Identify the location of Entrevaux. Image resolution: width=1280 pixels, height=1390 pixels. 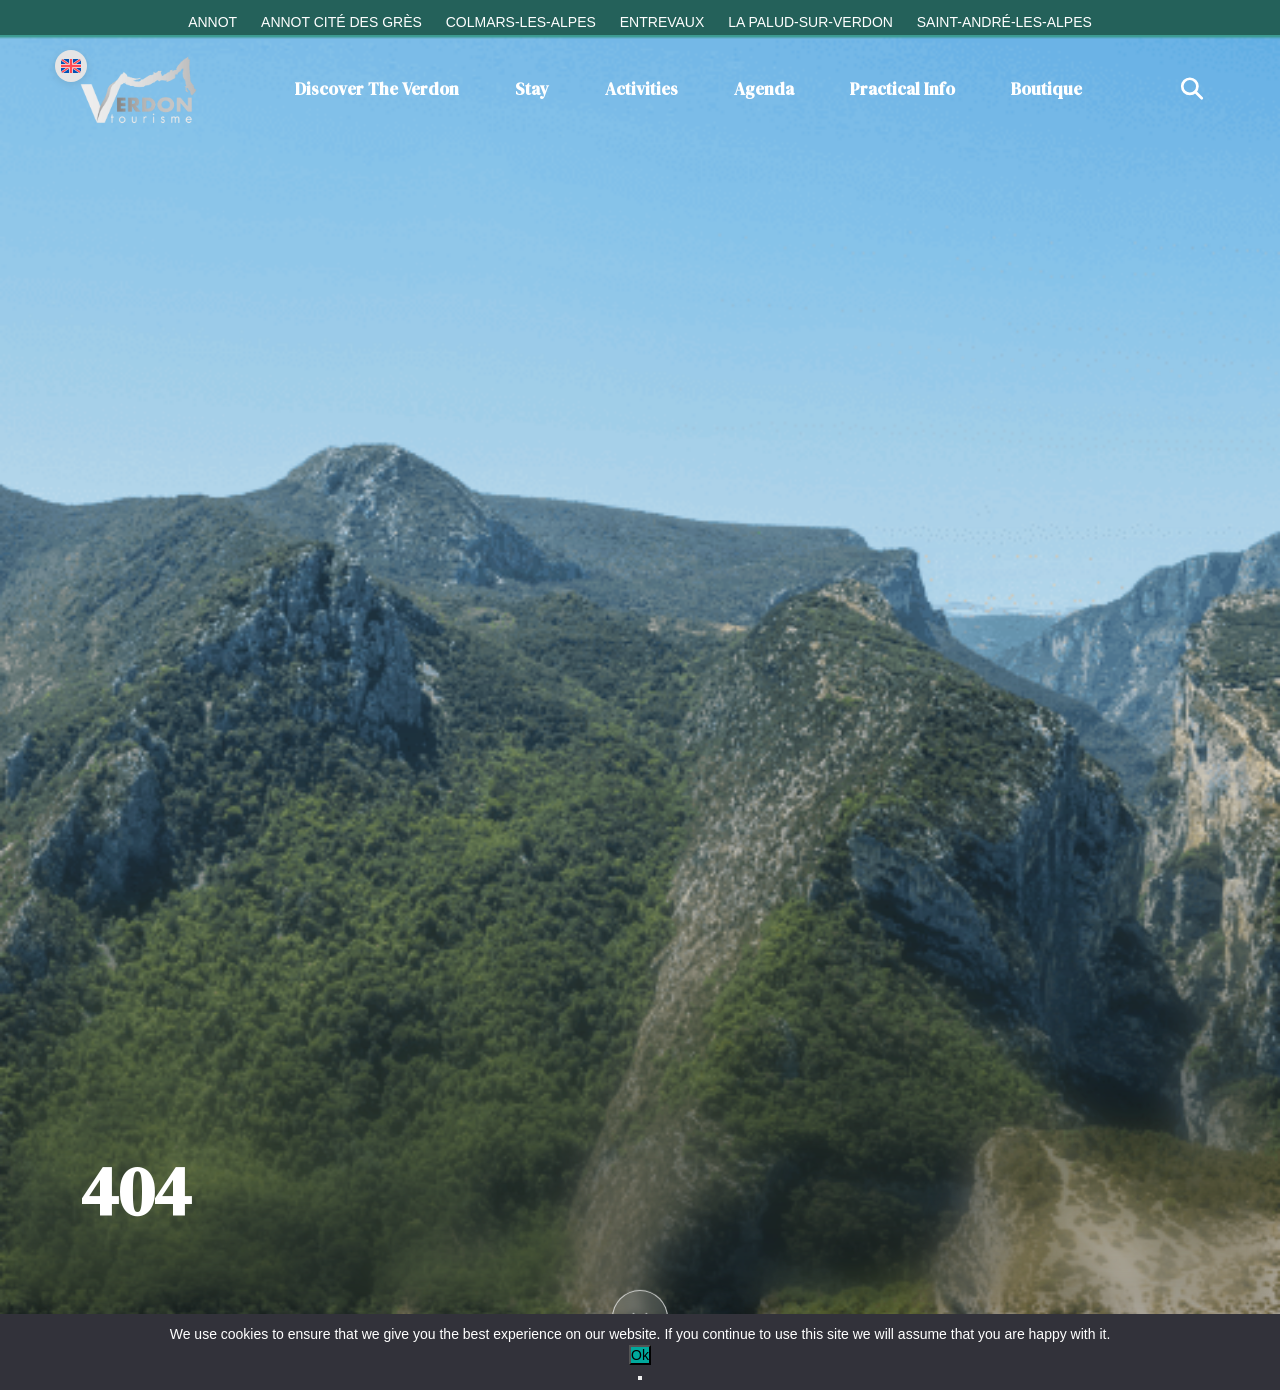
(662, 22).